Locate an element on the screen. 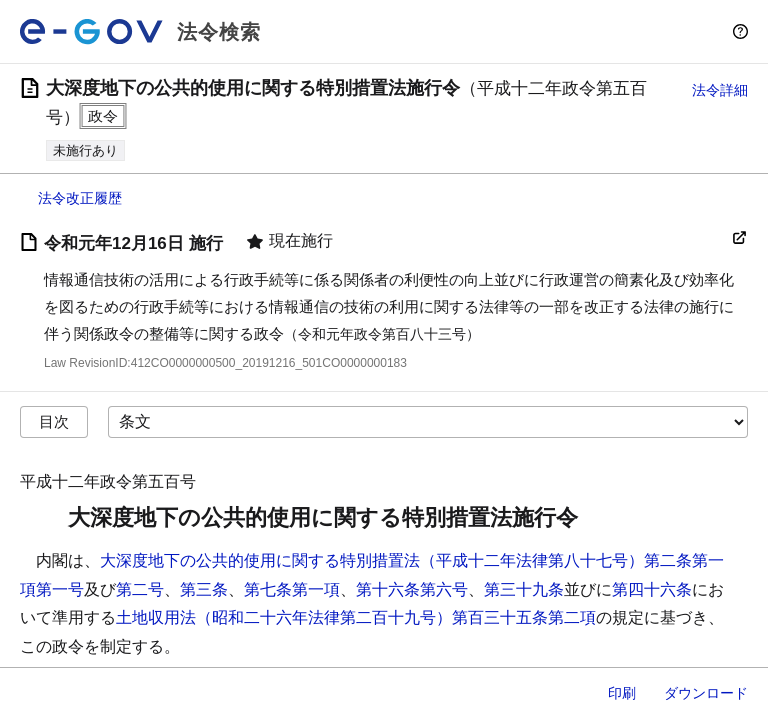  法令改正履歴 is located at coordinates (80, 198).